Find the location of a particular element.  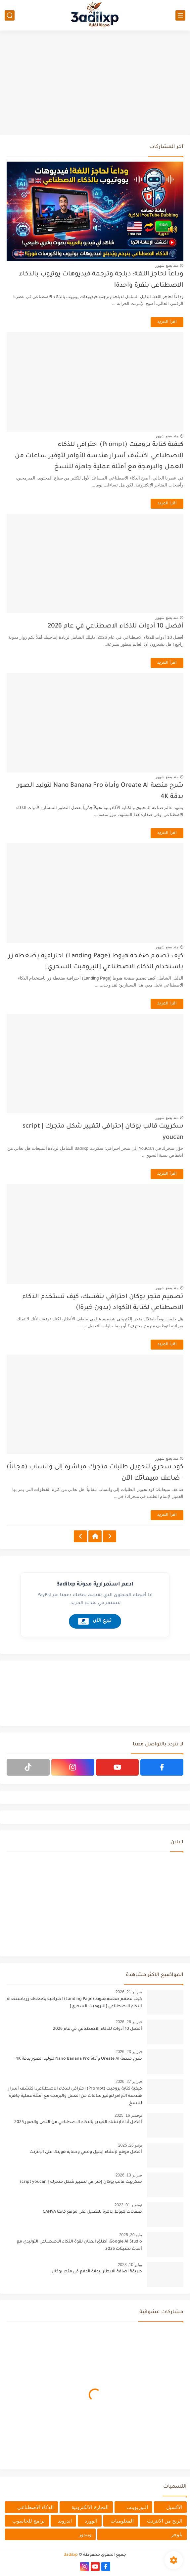

الوورد is located at coordinates (91, 2521).